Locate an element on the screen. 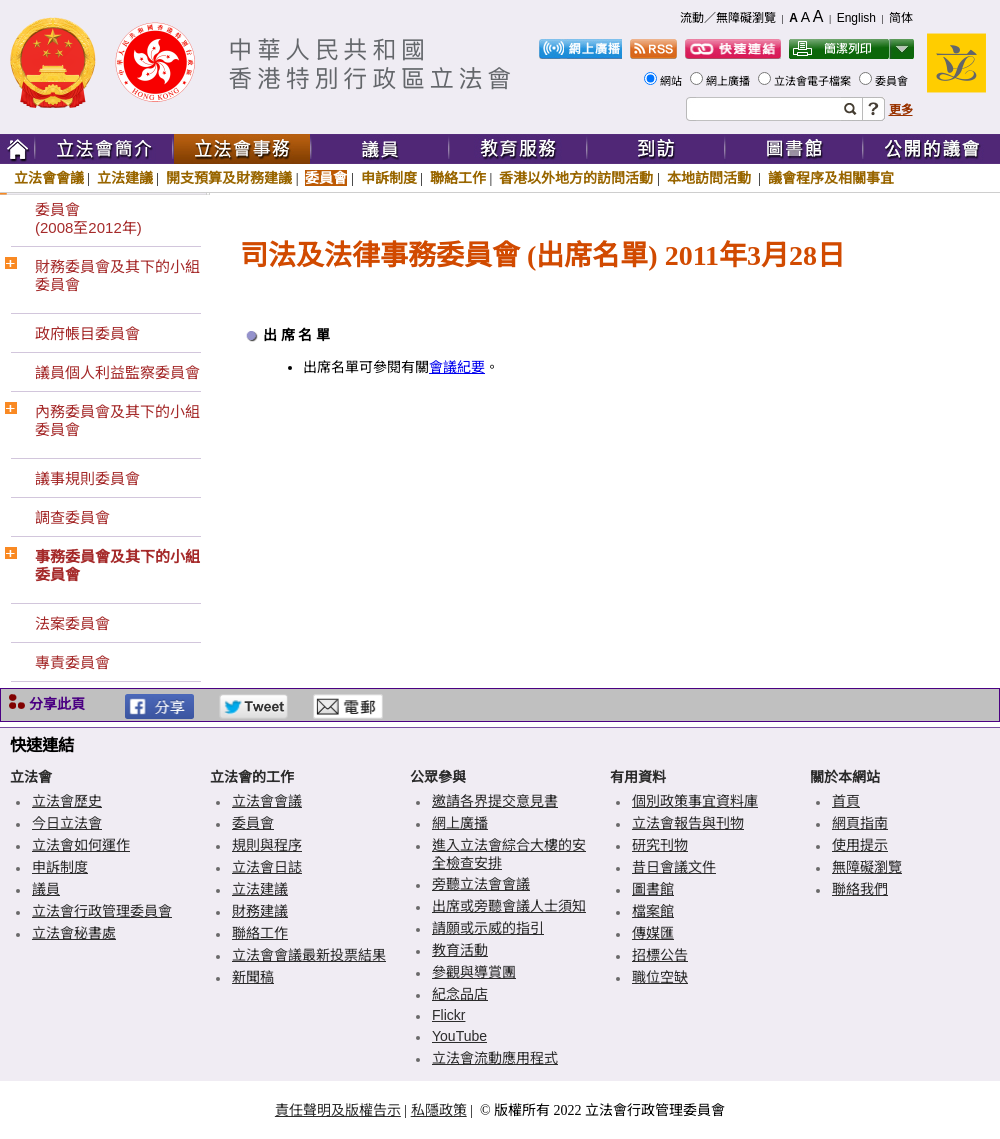 The image size is (1000, 1139). English is located at coordinates (856, 18).